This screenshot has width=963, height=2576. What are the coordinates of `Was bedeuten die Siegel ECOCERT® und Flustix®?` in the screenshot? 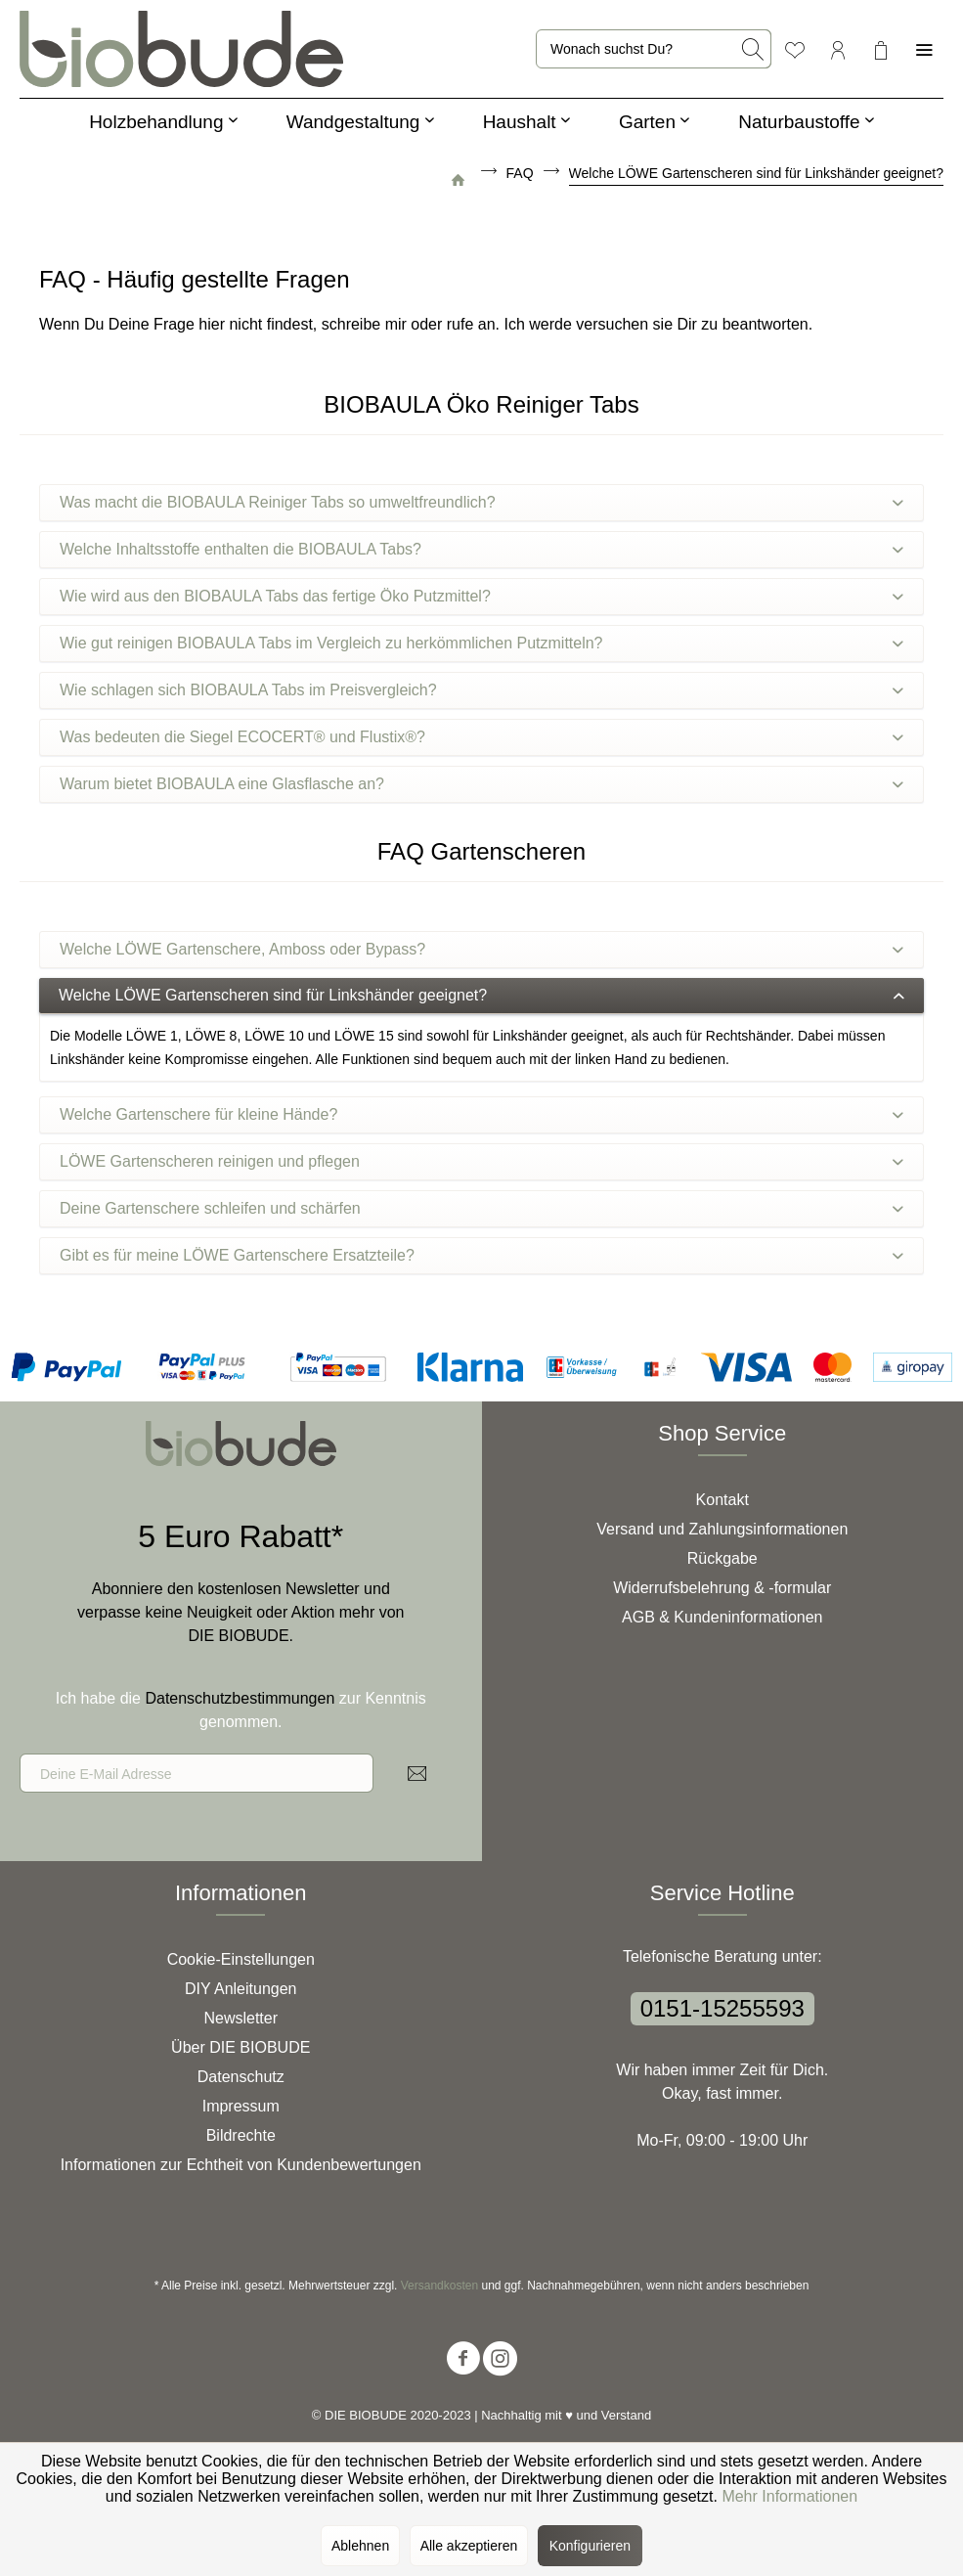 It's located at (481, 737).